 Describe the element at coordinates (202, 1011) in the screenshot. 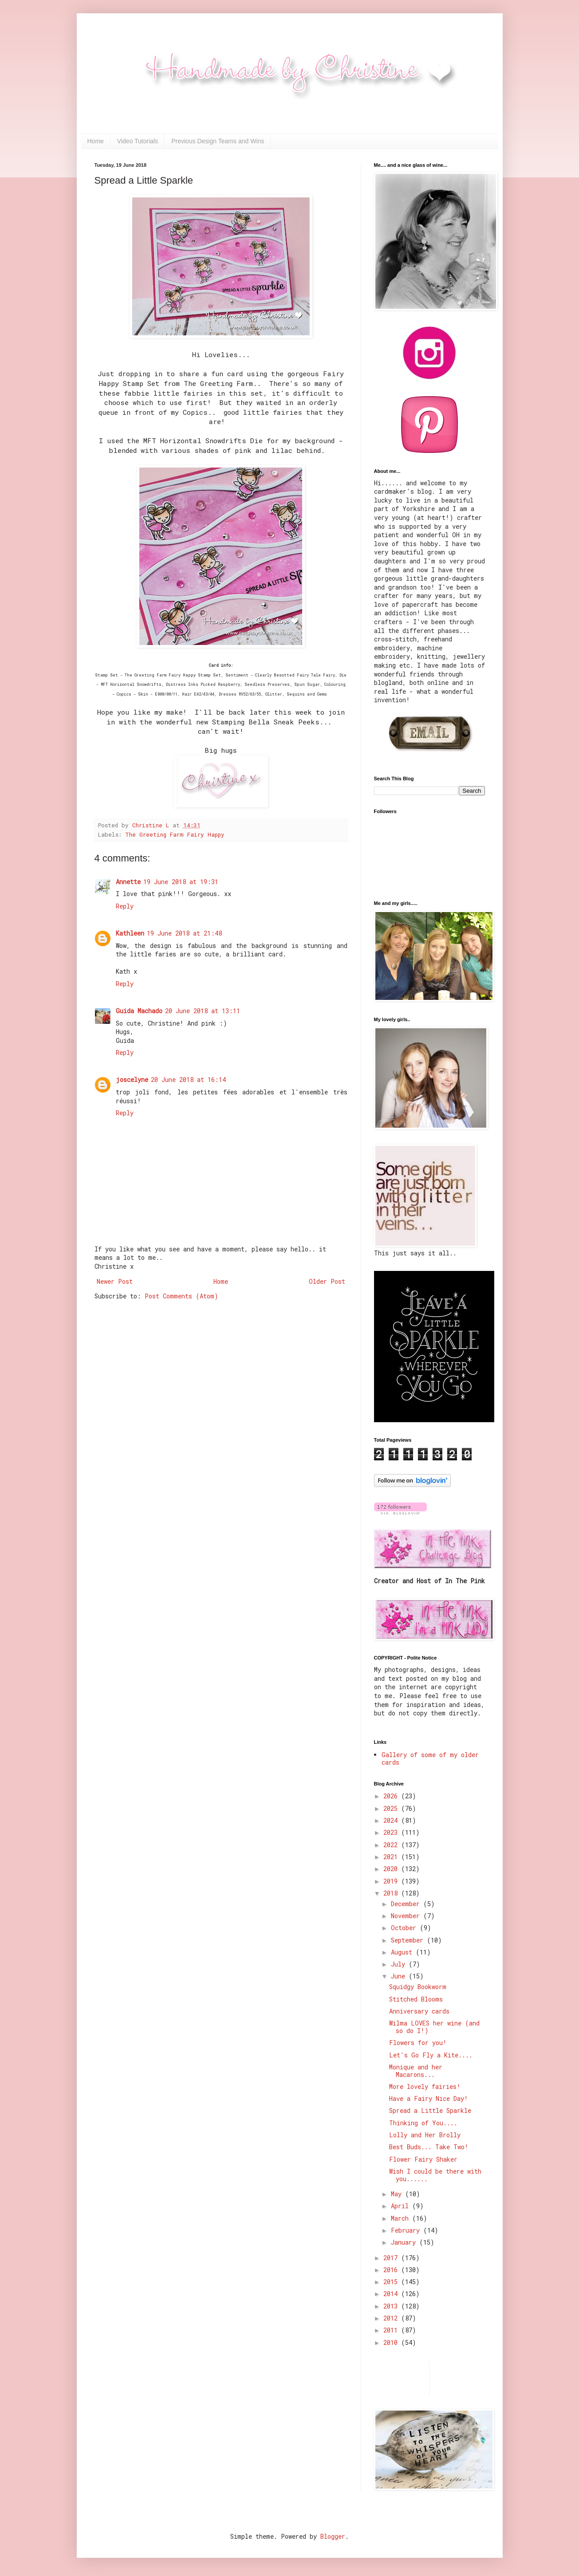

I see `20 June 2018 at 13:11` at that location.